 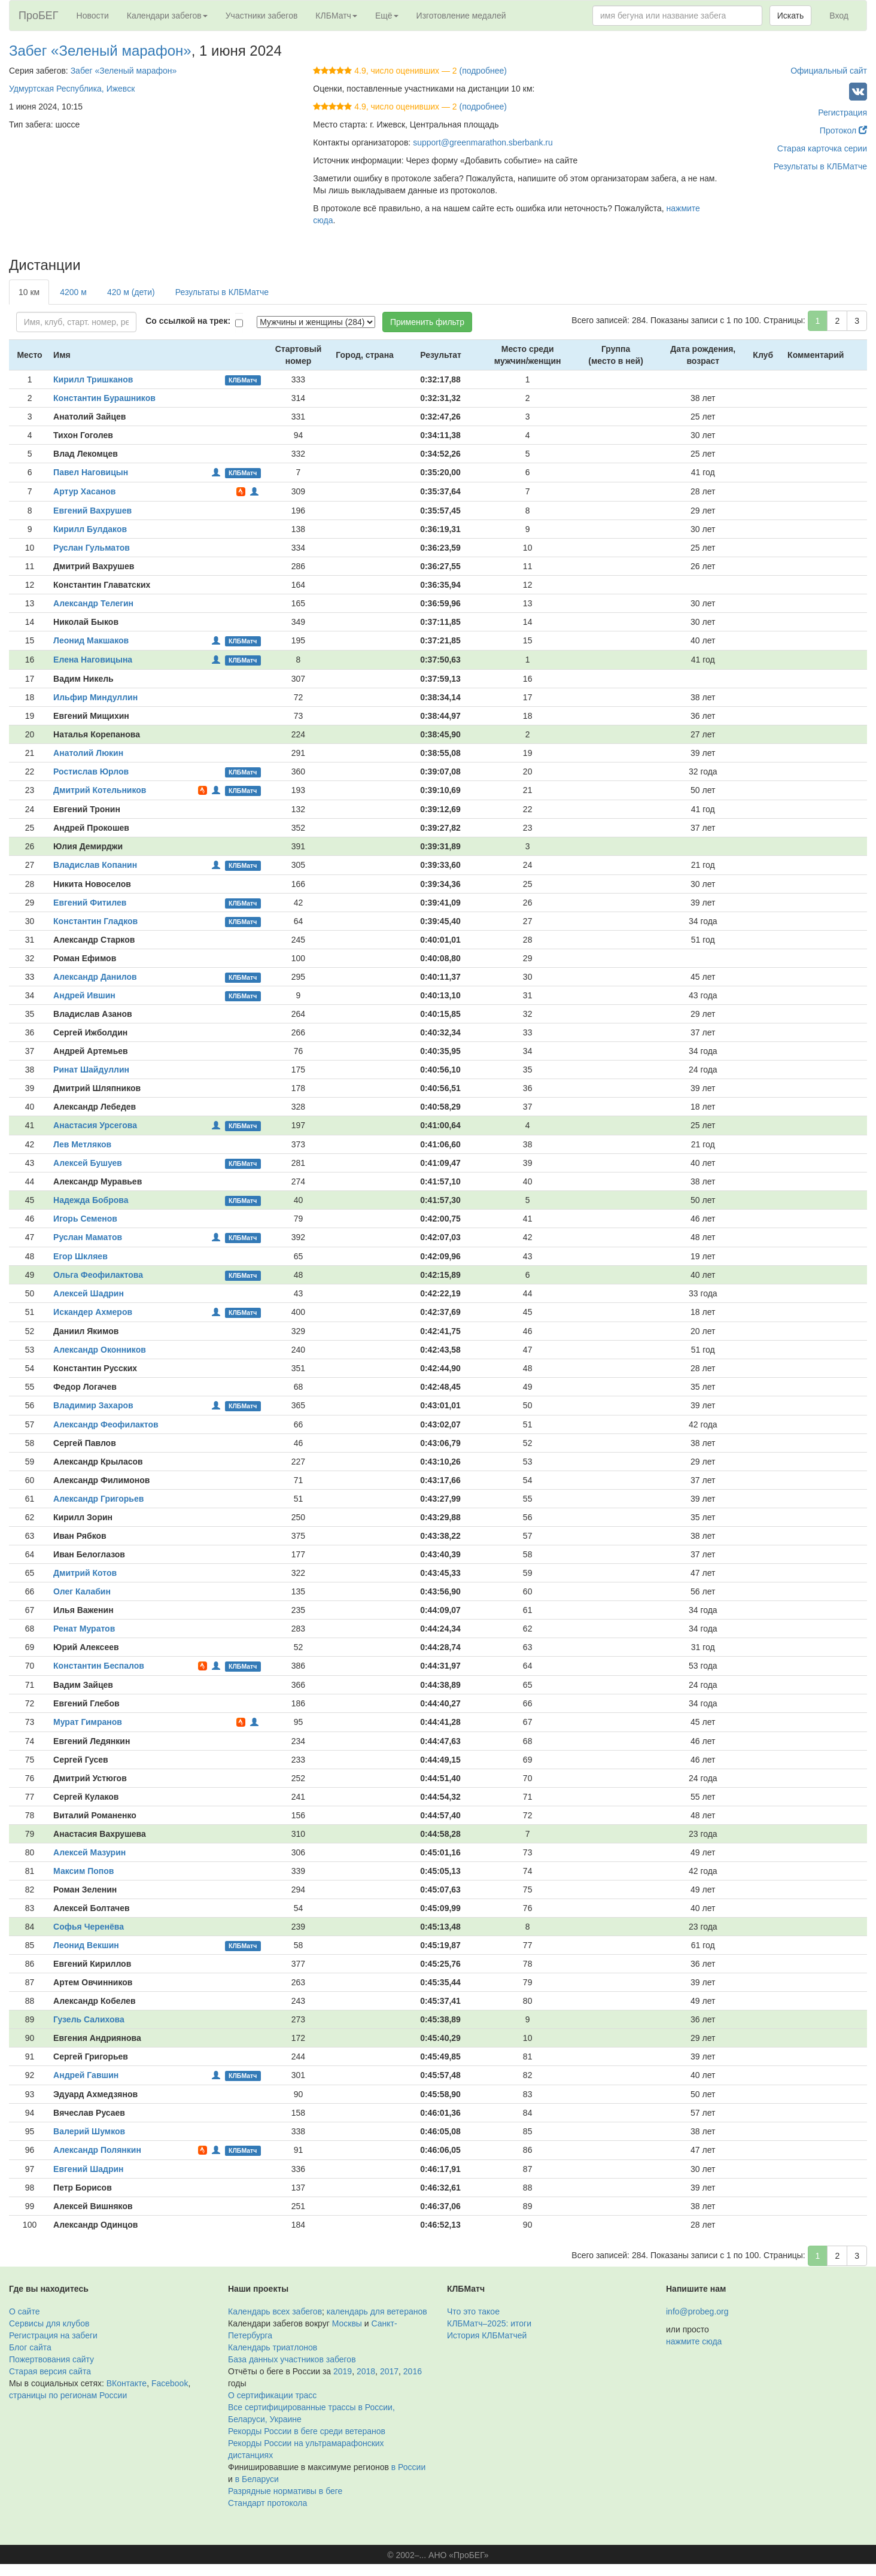 I want to click on Александр Телегин, so click(x=93, y=603).